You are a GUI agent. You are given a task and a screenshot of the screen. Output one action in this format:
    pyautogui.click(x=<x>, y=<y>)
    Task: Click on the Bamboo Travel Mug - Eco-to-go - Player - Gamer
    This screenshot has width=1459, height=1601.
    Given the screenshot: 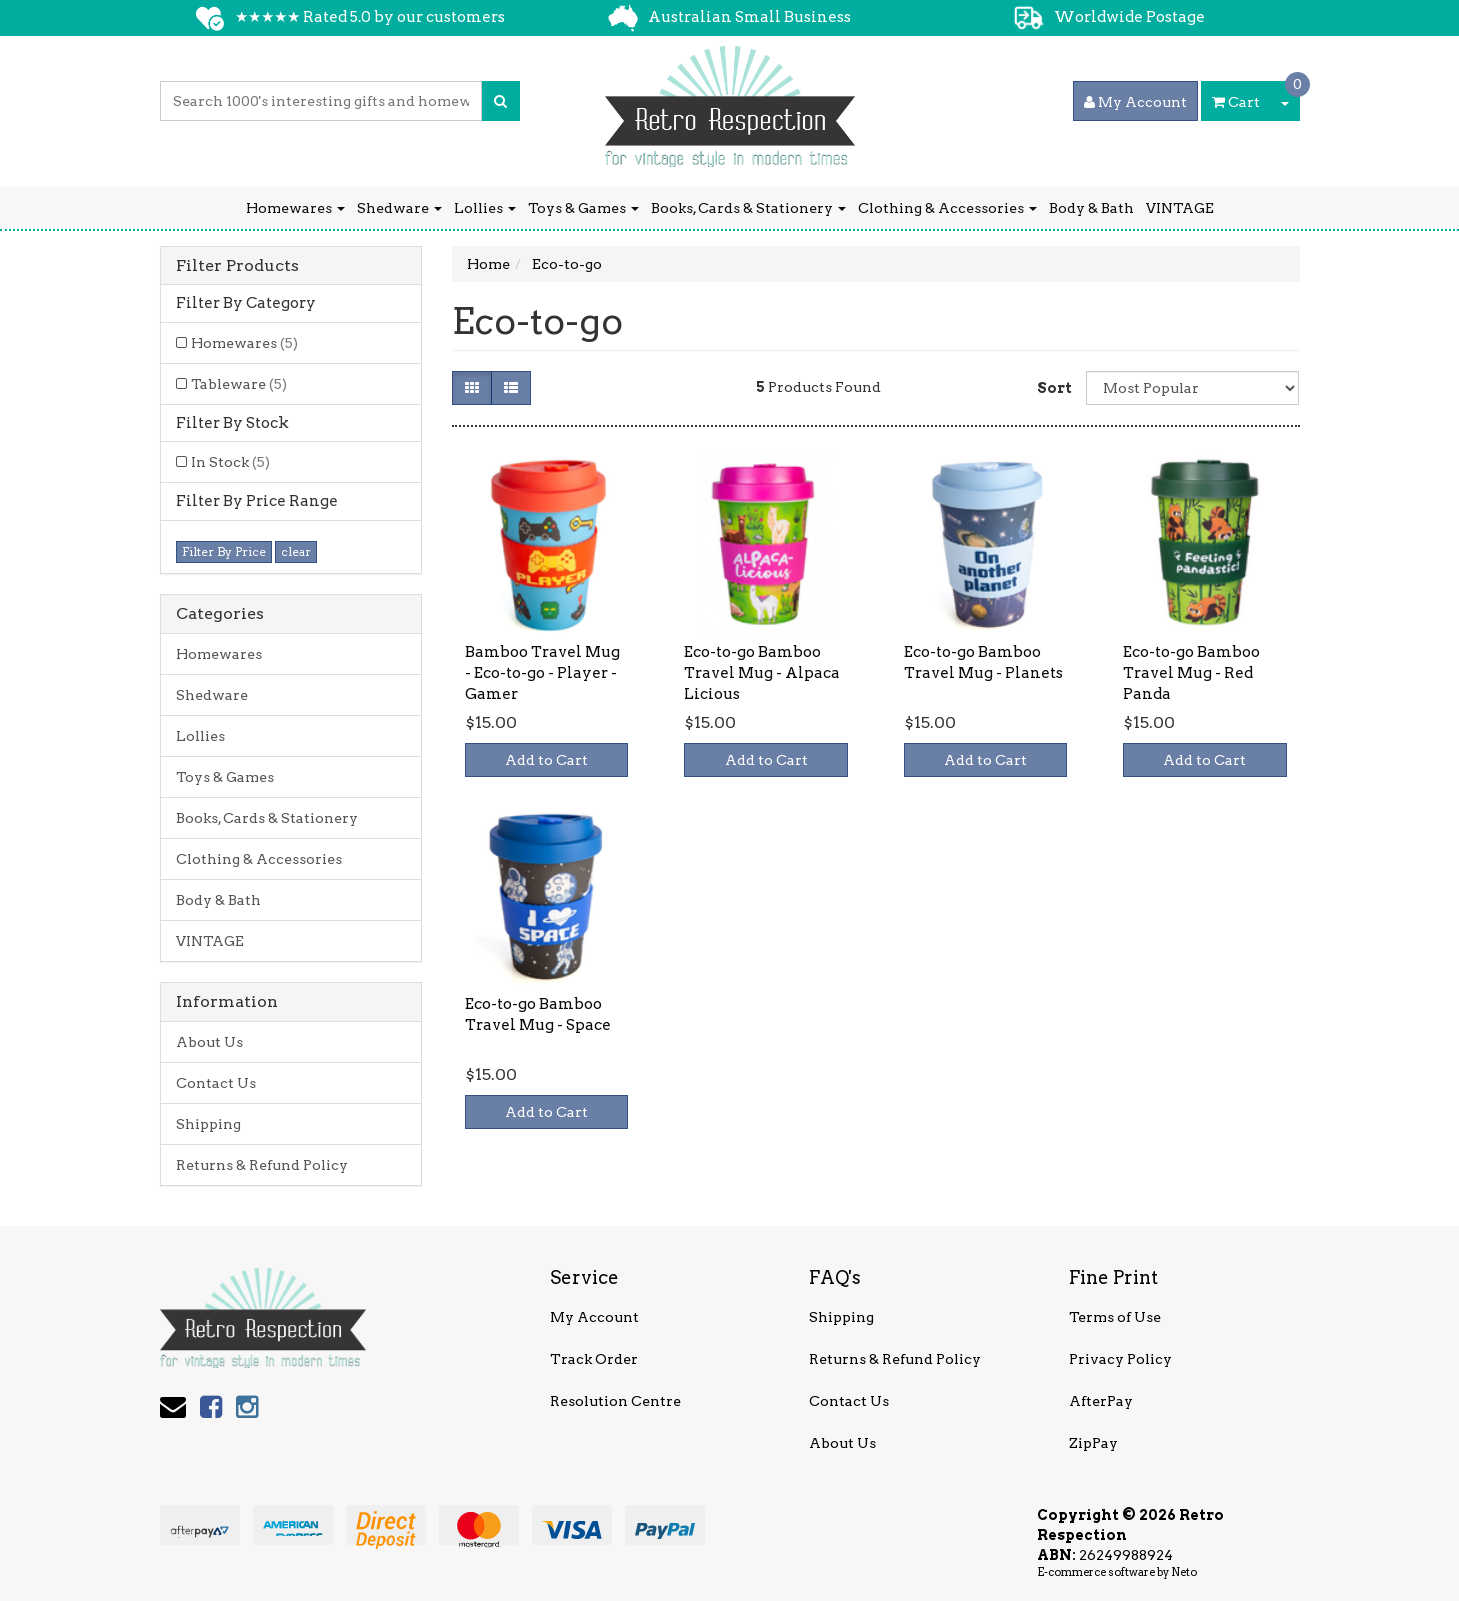 What is the action you would take?
    pyautogui.click(x=542, y=673)
    